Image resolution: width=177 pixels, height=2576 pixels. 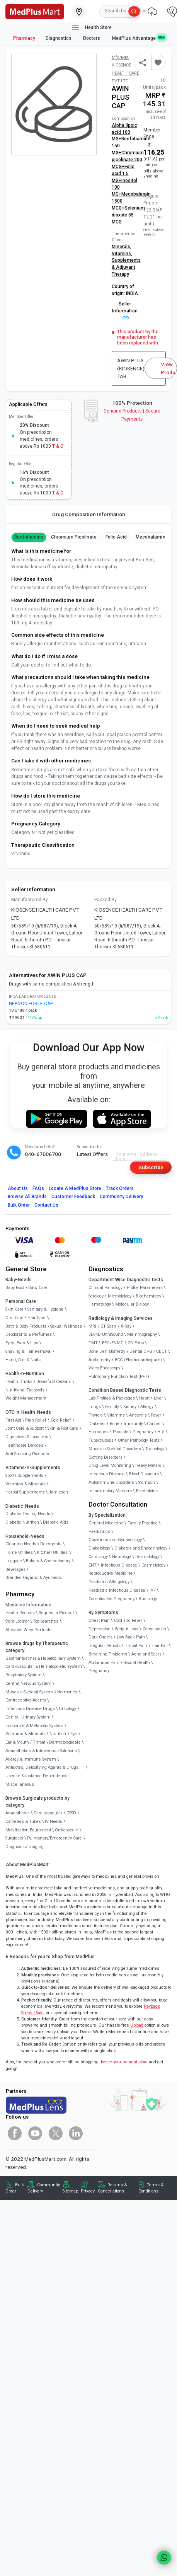 I want to click on Surgicals, so click(x=14, y=1838).